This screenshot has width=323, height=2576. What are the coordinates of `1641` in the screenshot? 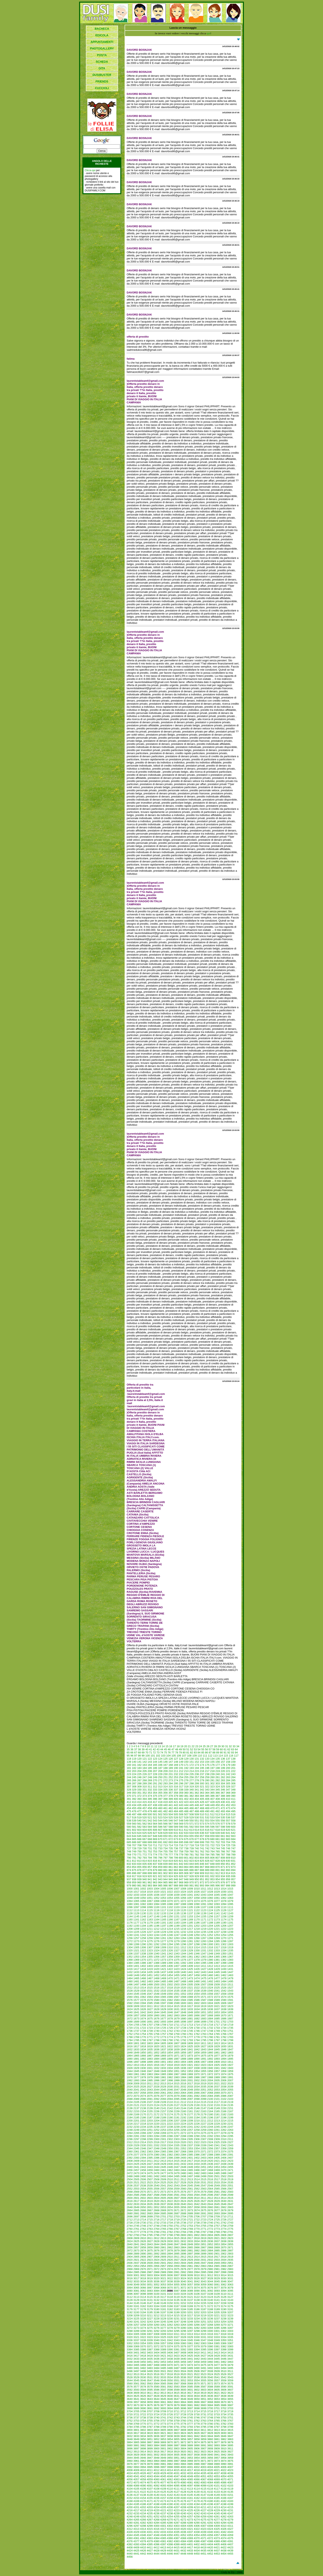 It's located at (136, 2012).